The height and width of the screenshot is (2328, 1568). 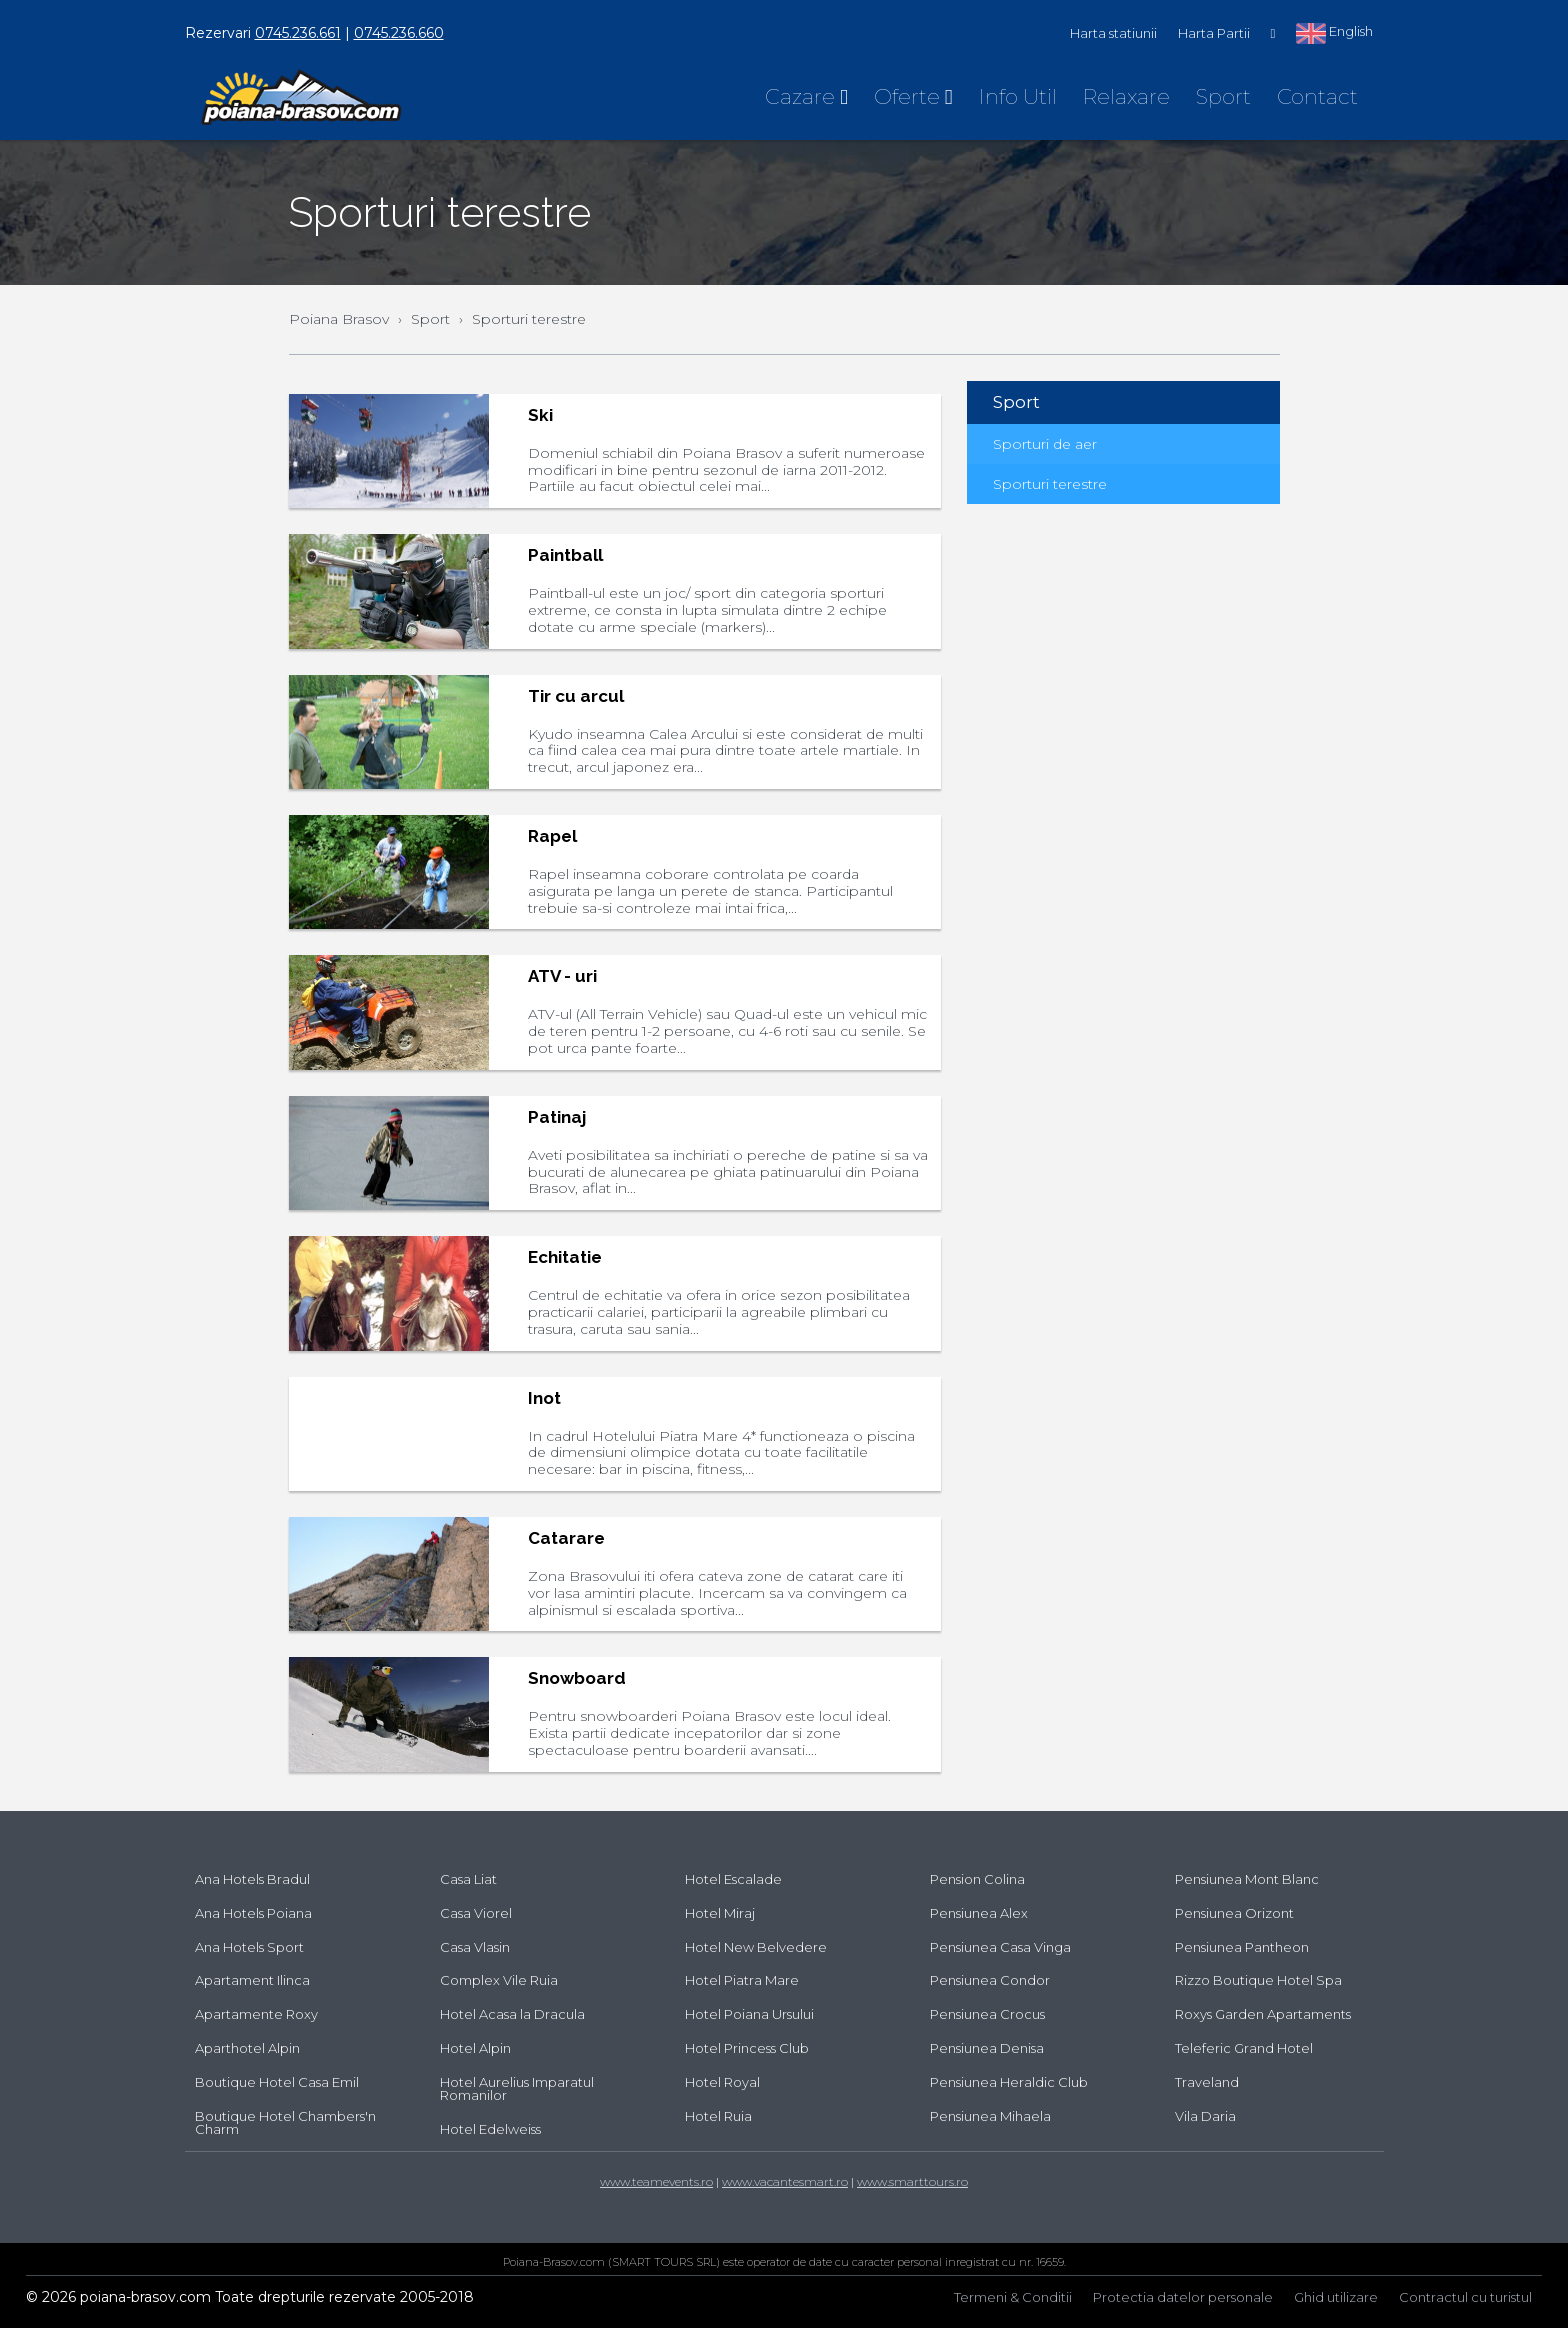 What do you see at coordinates (806, 96) in the screenshot?
I see `Cazare` at bounding box center [806, 96].